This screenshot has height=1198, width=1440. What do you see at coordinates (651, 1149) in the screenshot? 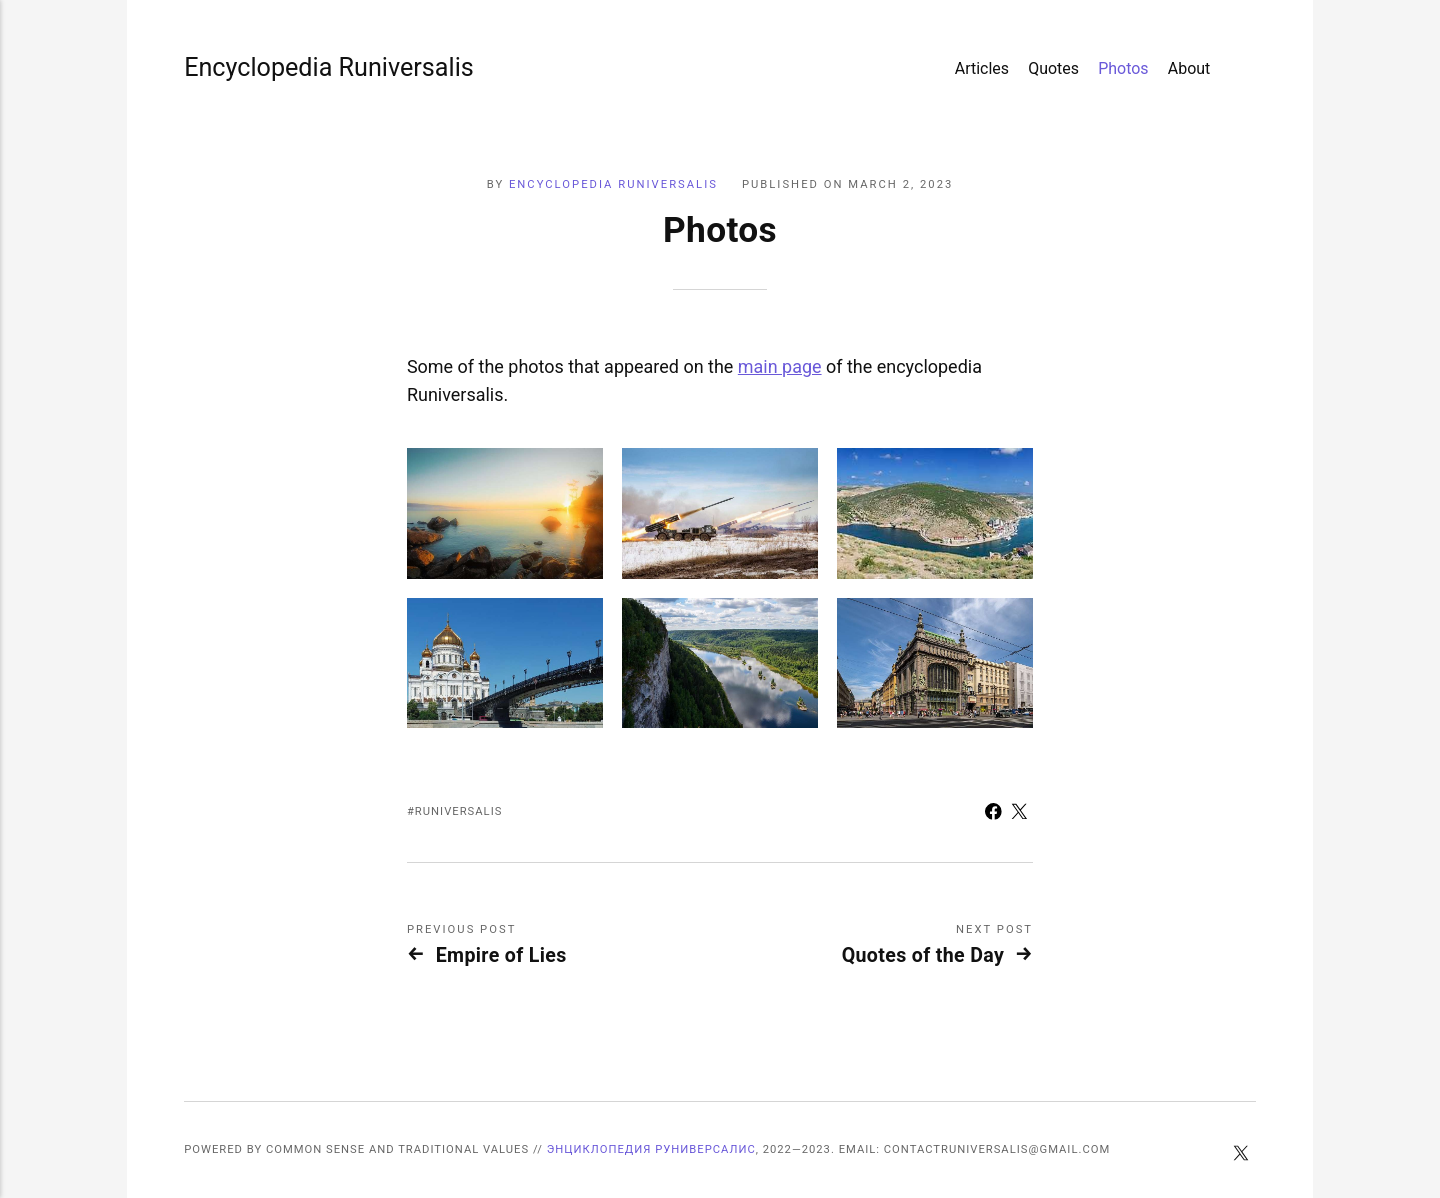
I see `Энциклопедия Руниверсалис` at bounding box center [651, 1149].